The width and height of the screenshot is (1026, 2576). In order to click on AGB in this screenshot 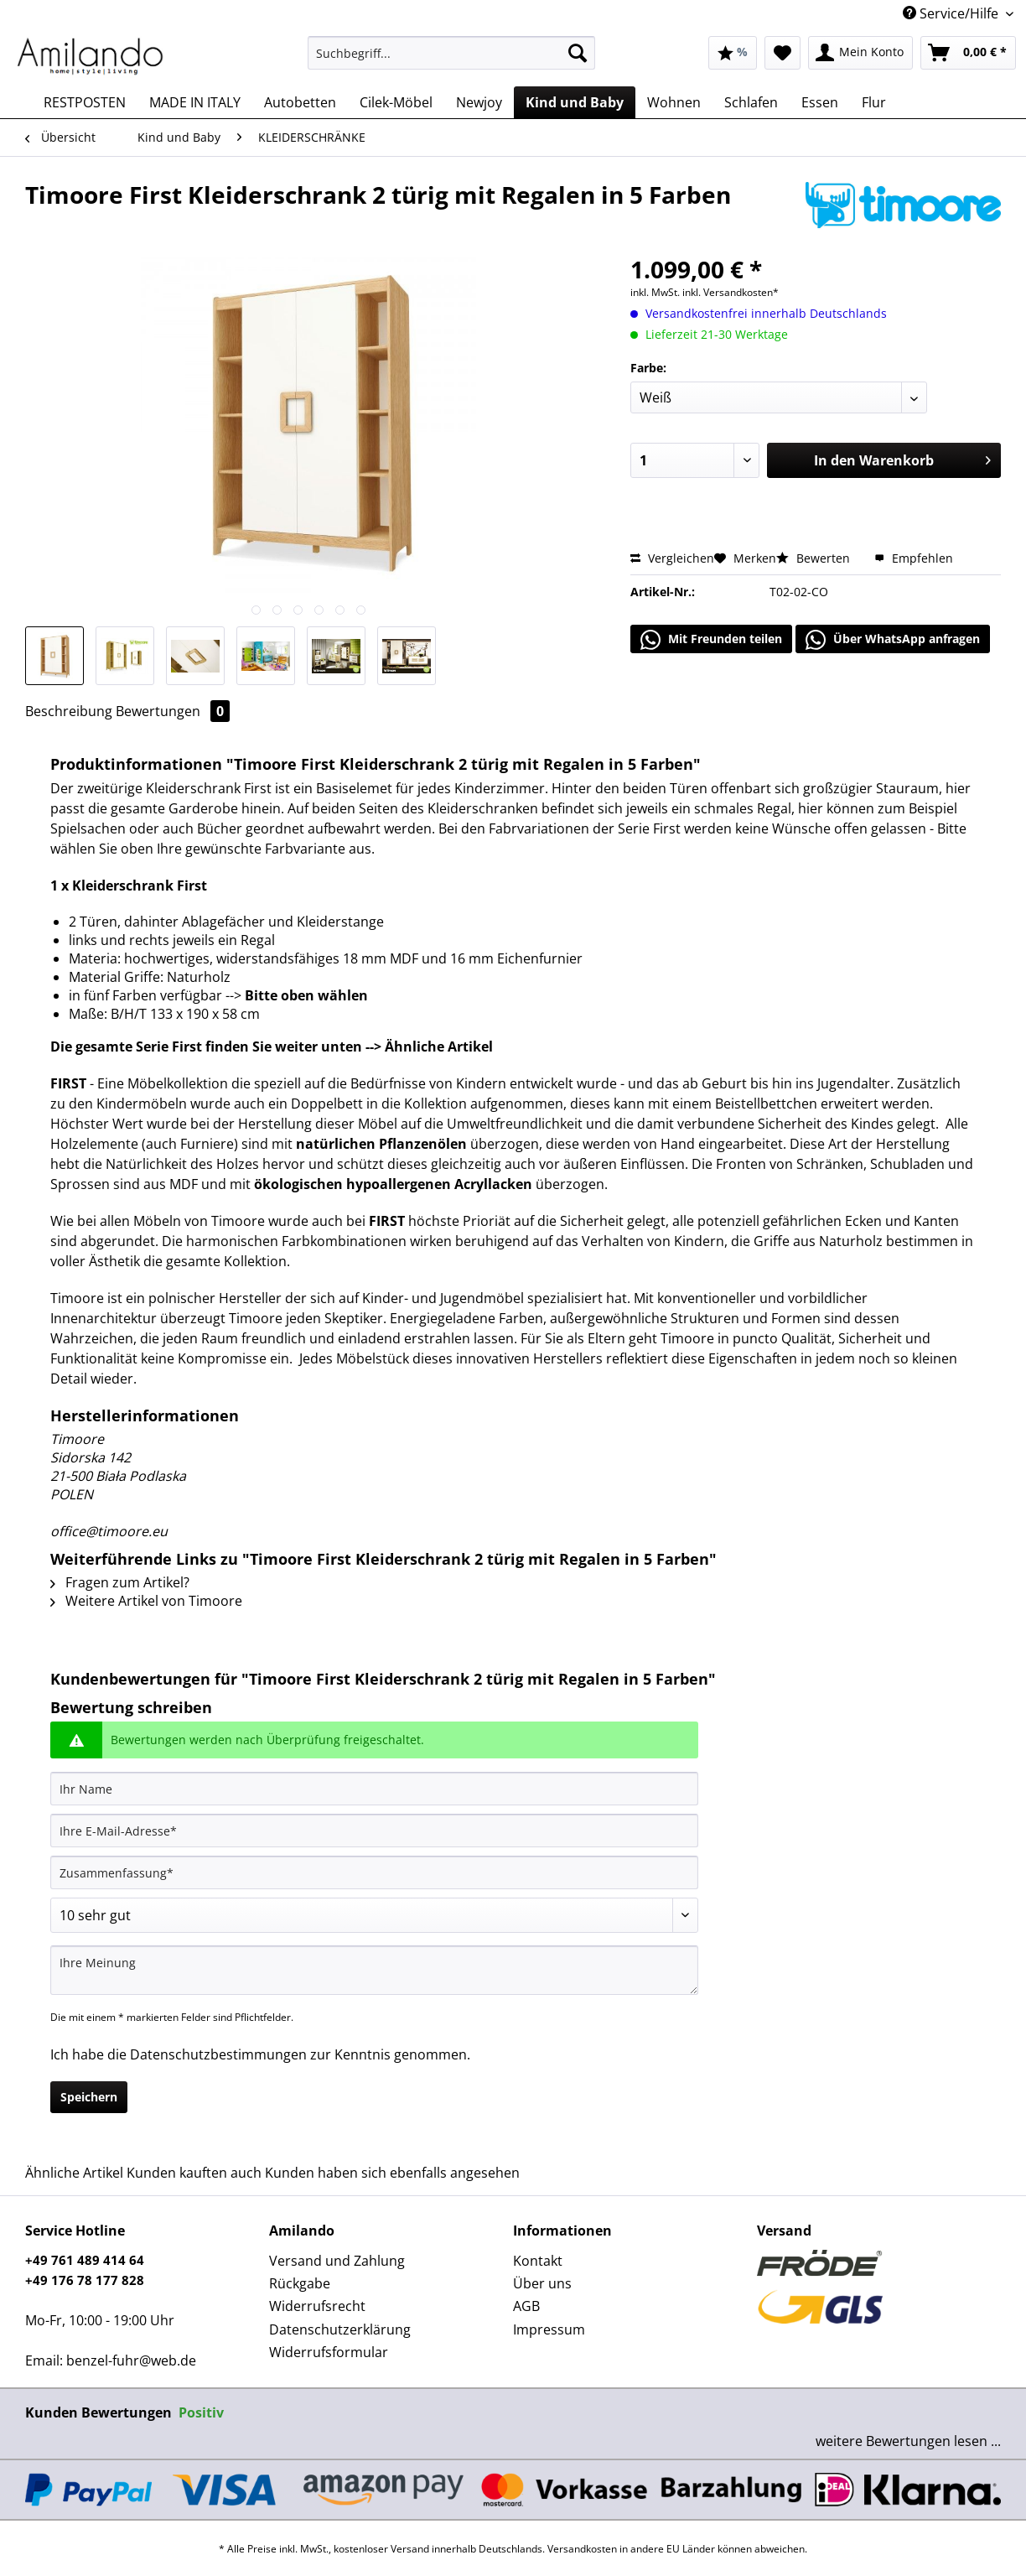, I will do `click(526, 2306)`.